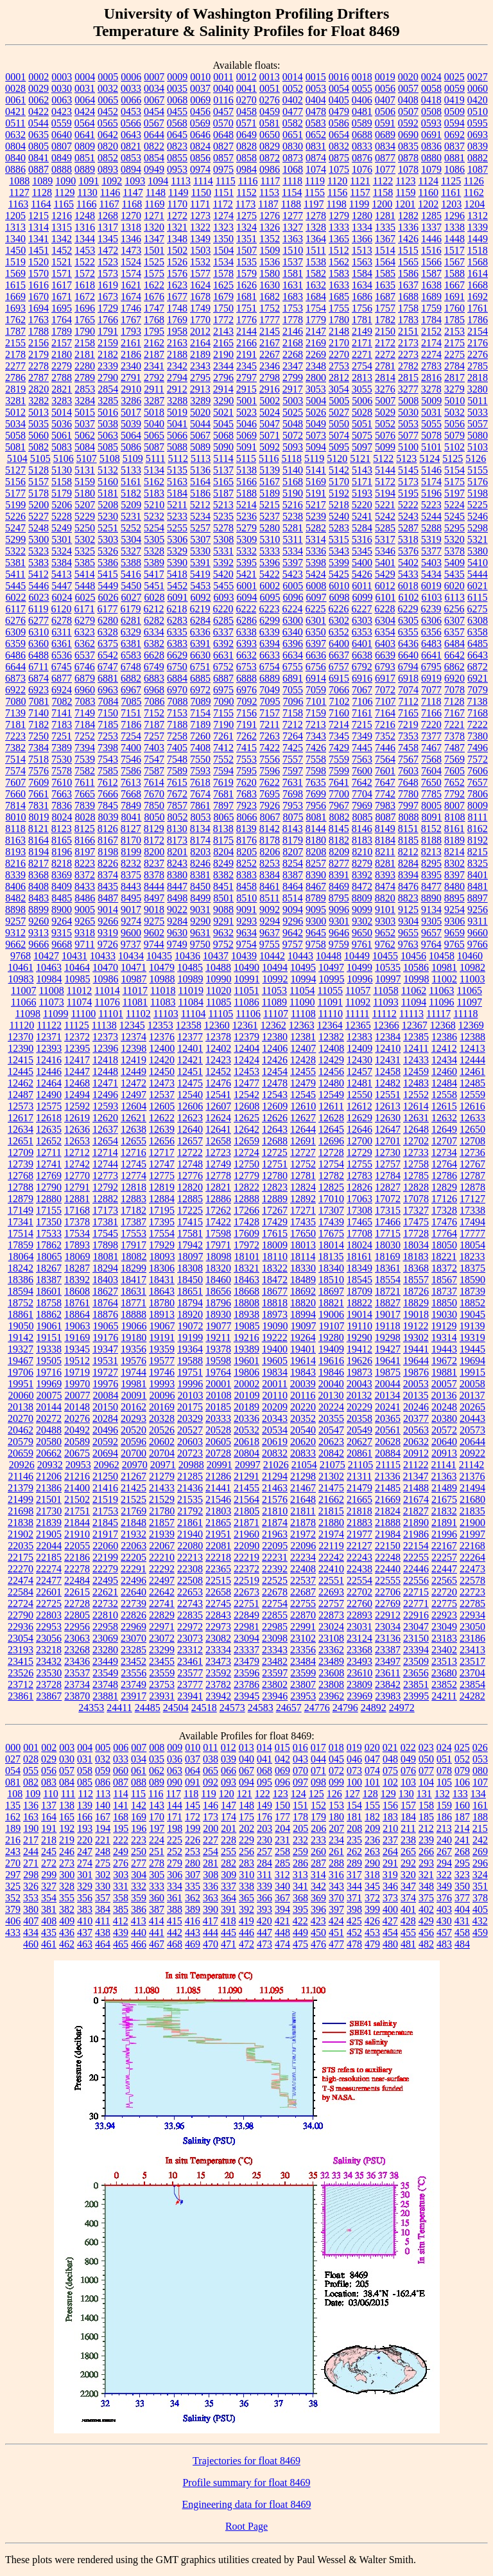  I want to click on 17308, so click(359, 1210).